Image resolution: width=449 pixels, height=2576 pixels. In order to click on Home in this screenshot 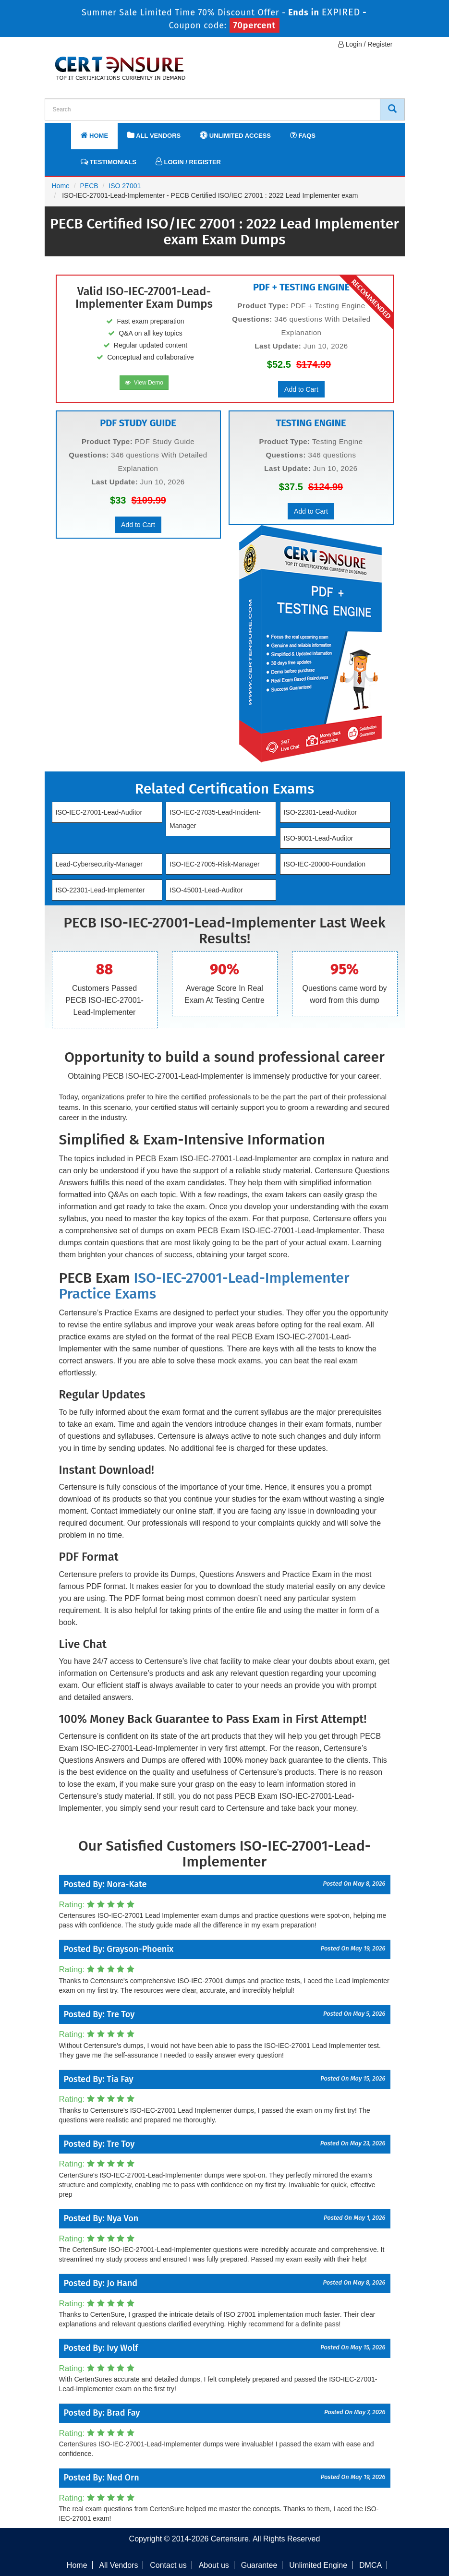, I will do `click(95, 135)`.